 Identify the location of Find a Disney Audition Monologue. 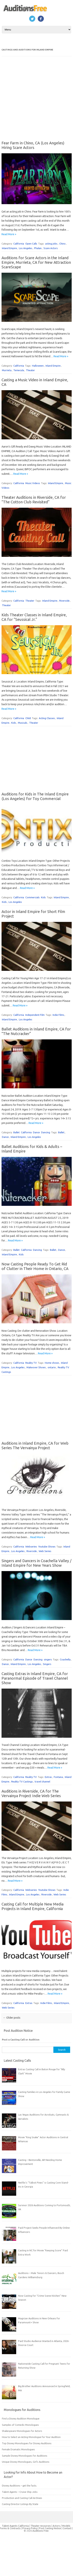
(20, 2418).